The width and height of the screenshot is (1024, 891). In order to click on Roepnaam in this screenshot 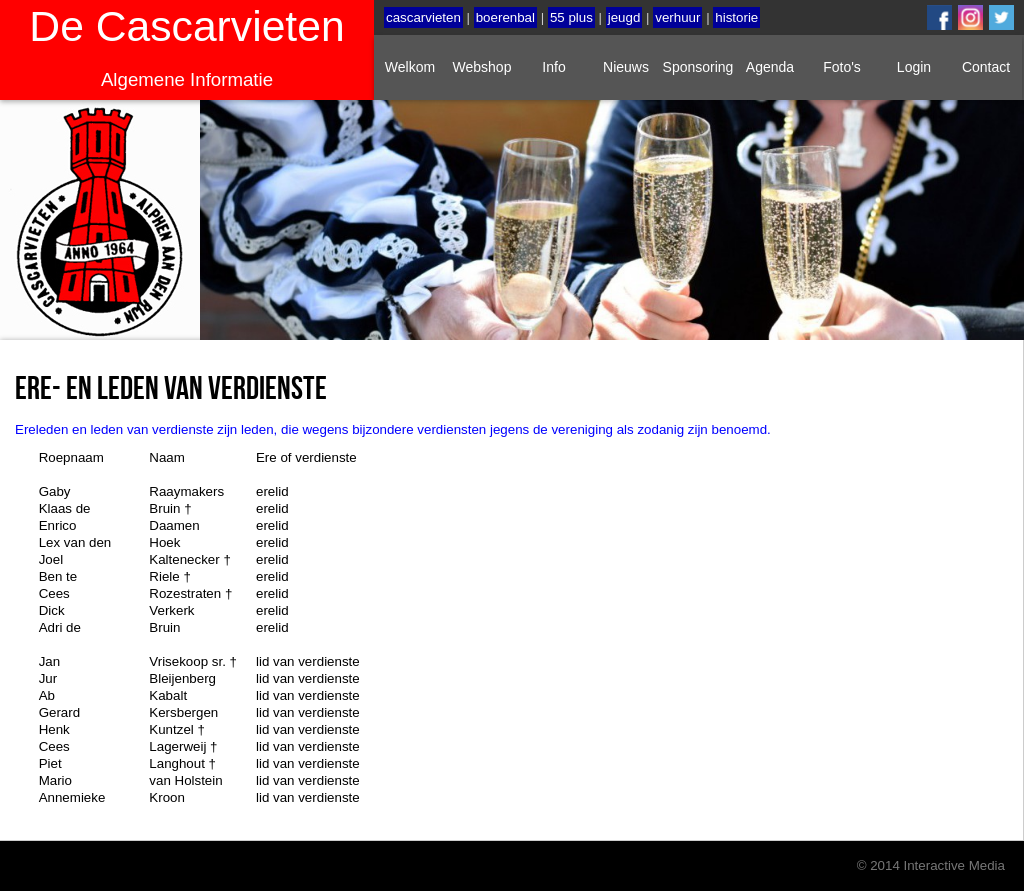, I will do `click(71, 457)`.